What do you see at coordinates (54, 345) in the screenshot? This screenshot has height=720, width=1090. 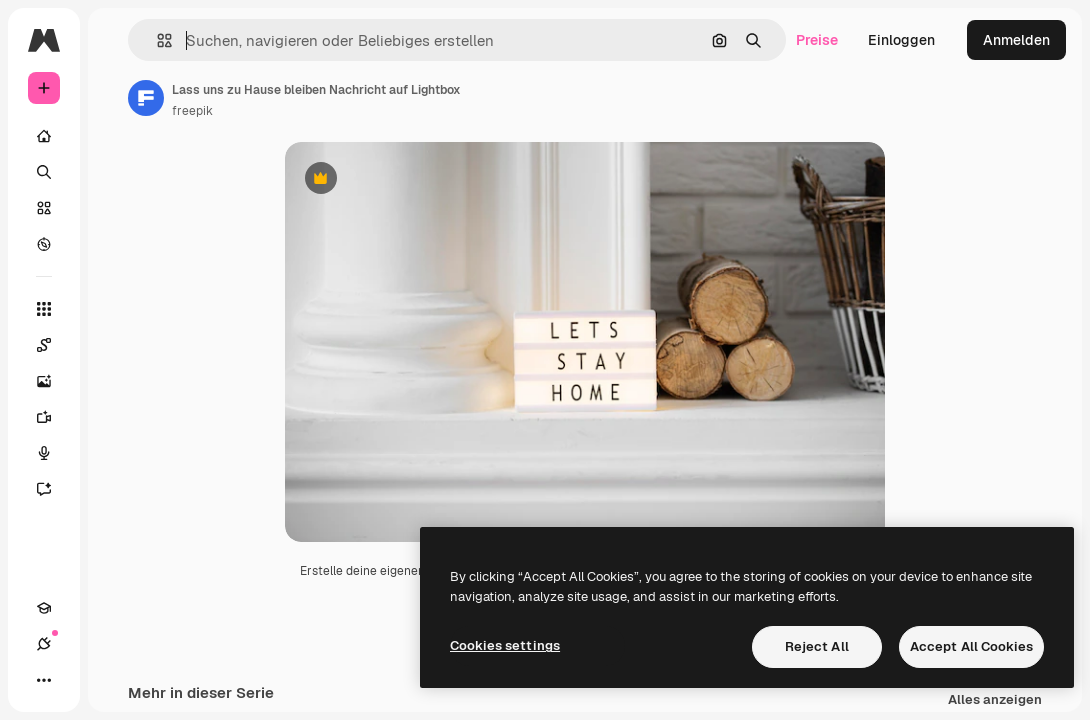 I see `[Spaces]` at bounding box center [54, 345].